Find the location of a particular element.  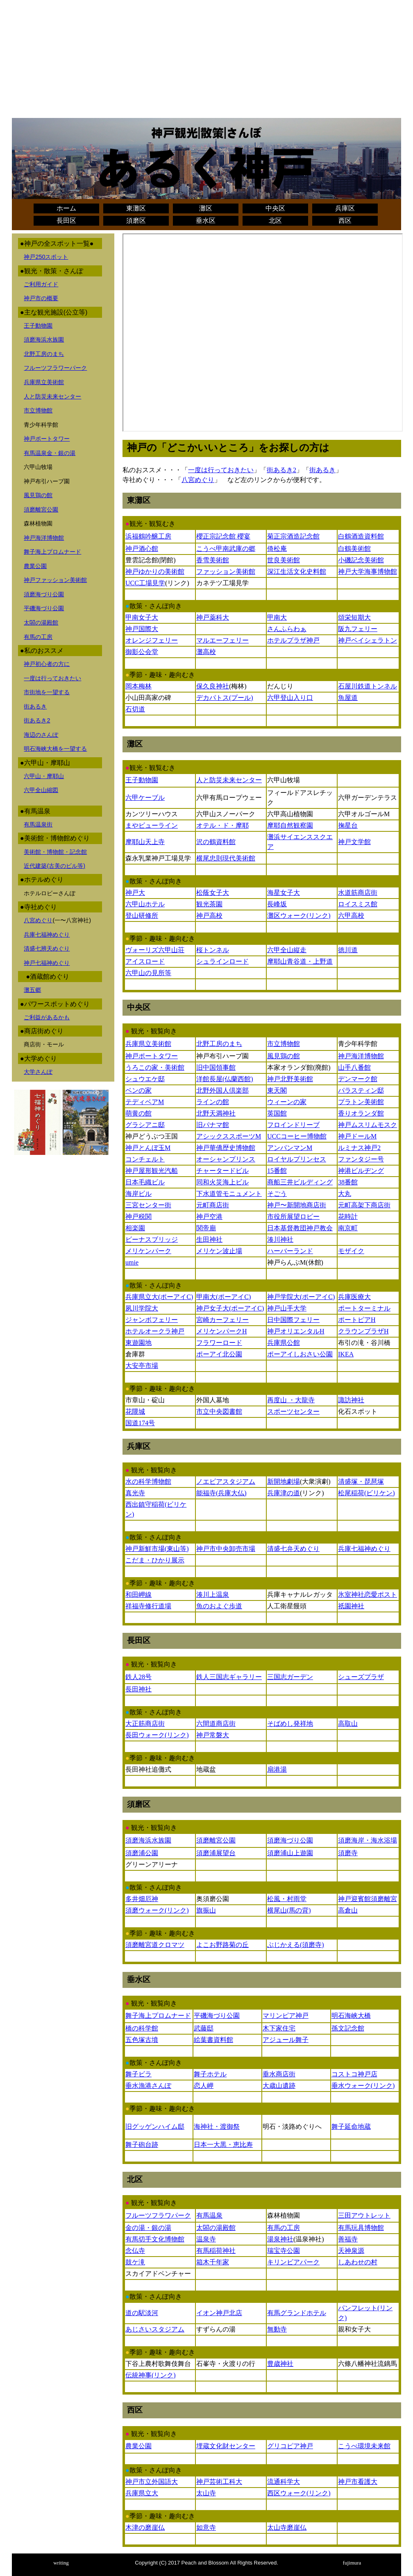

六甲登山入り口 is located at coordinates (290, 697).